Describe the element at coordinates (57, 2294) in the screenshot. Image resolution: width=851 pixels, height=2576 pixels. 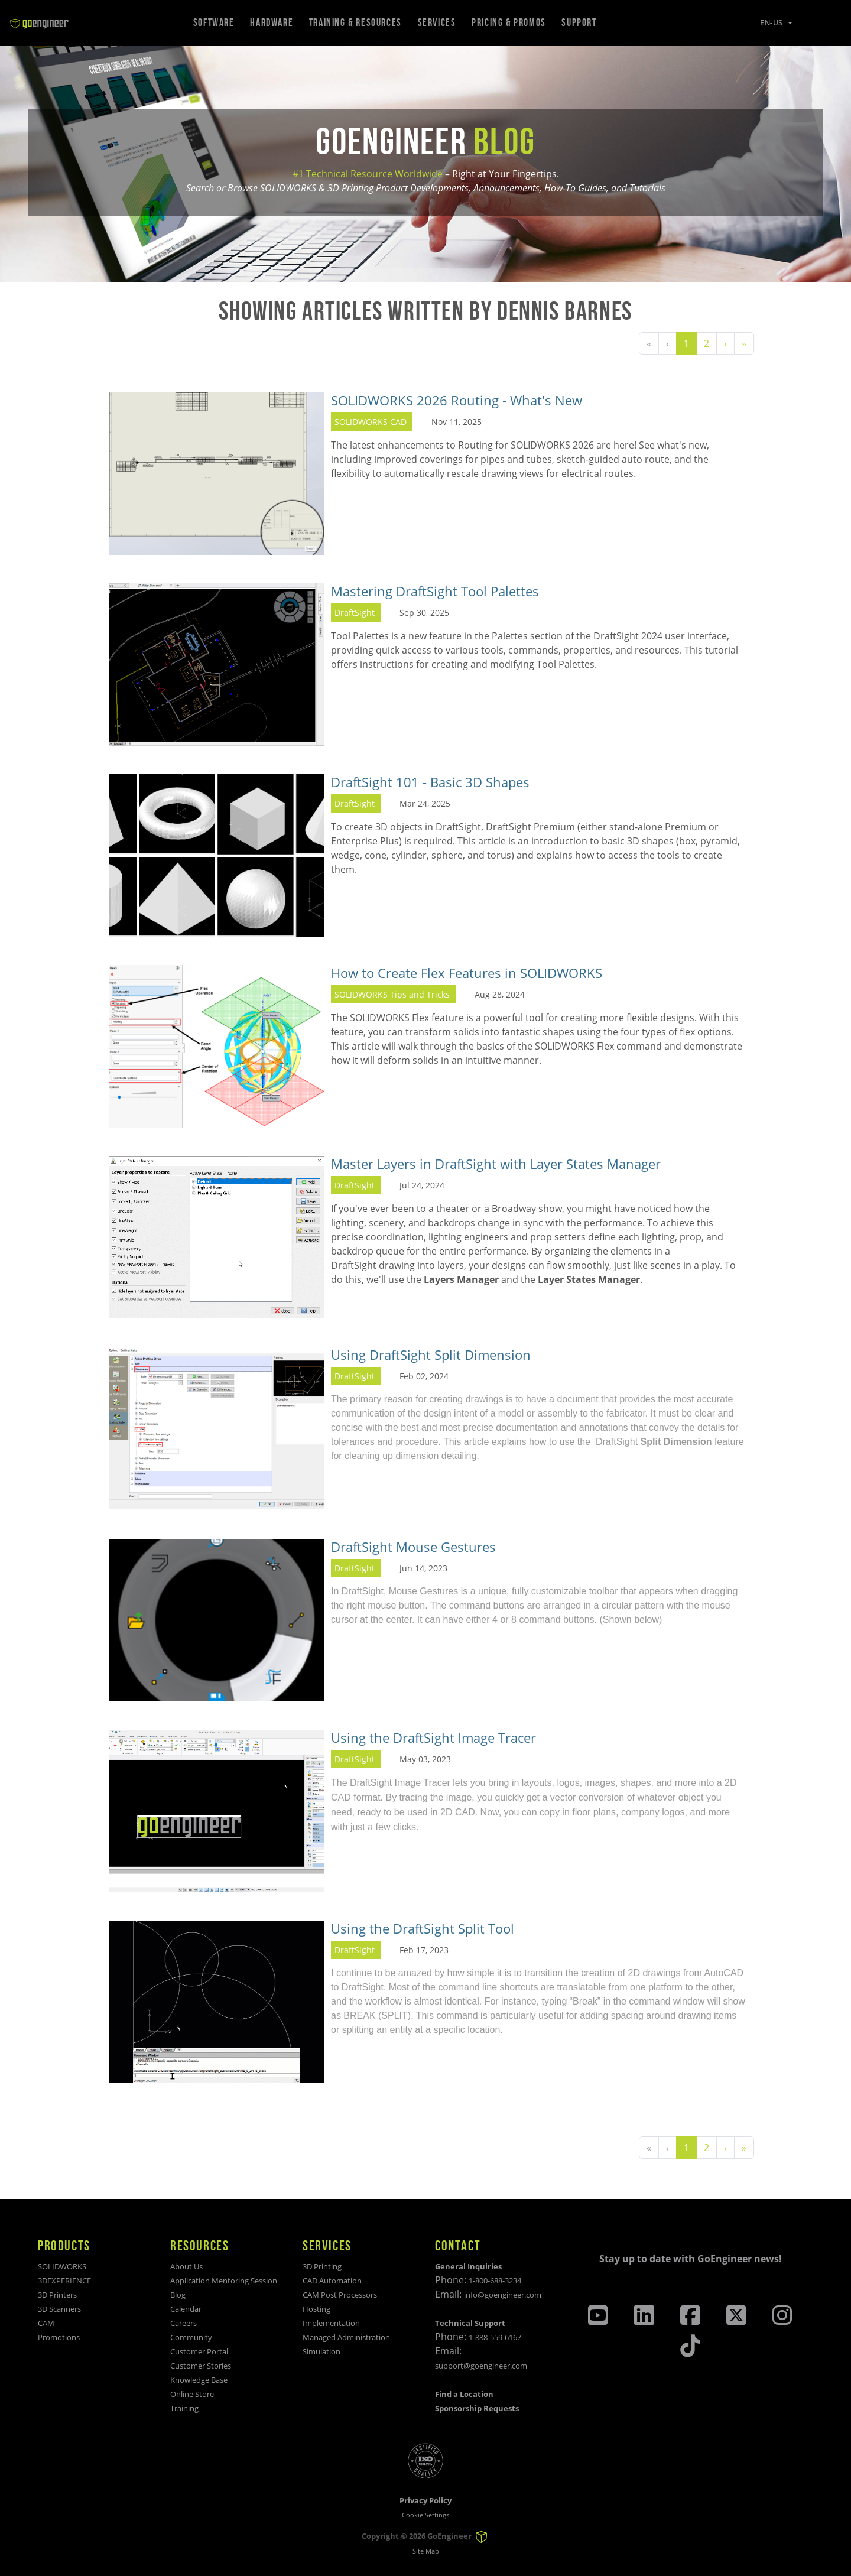
I see `3D Printers` at that location.